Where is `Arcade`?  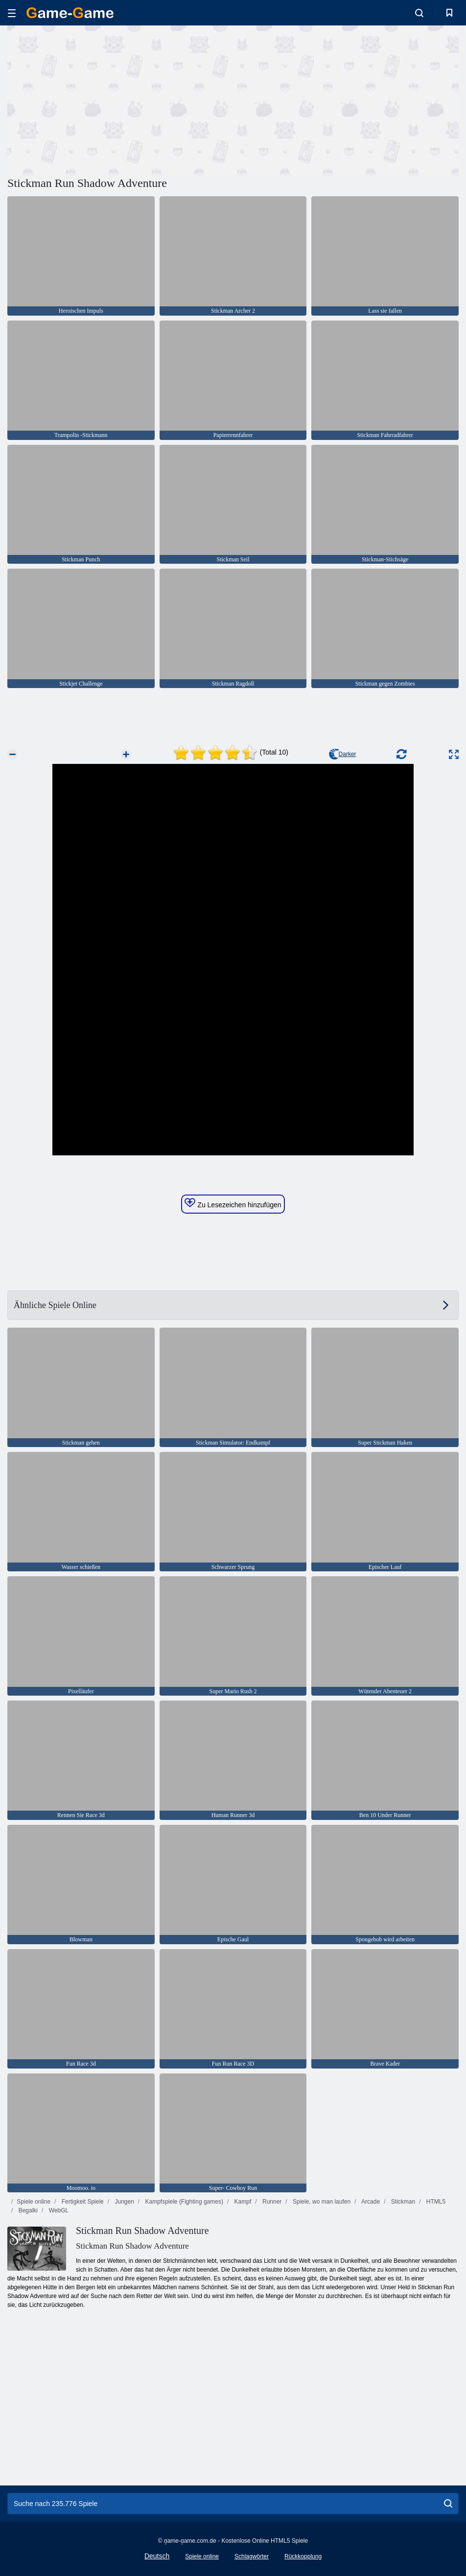
Arcade is located at coordinates (370, 2201).